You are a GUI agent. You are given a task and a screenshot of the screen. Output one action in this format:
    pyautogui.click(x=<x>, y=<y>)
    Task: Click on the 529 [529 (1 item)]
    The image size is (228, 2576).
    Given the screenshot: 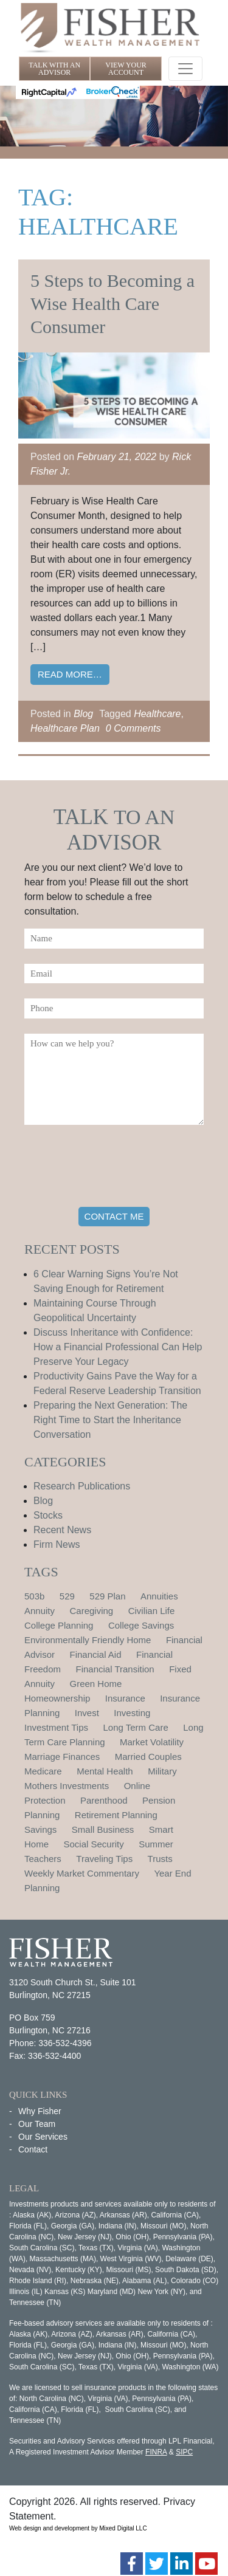 What is the action you would take?
    pyautogui.click(x=67, y=1596)
    